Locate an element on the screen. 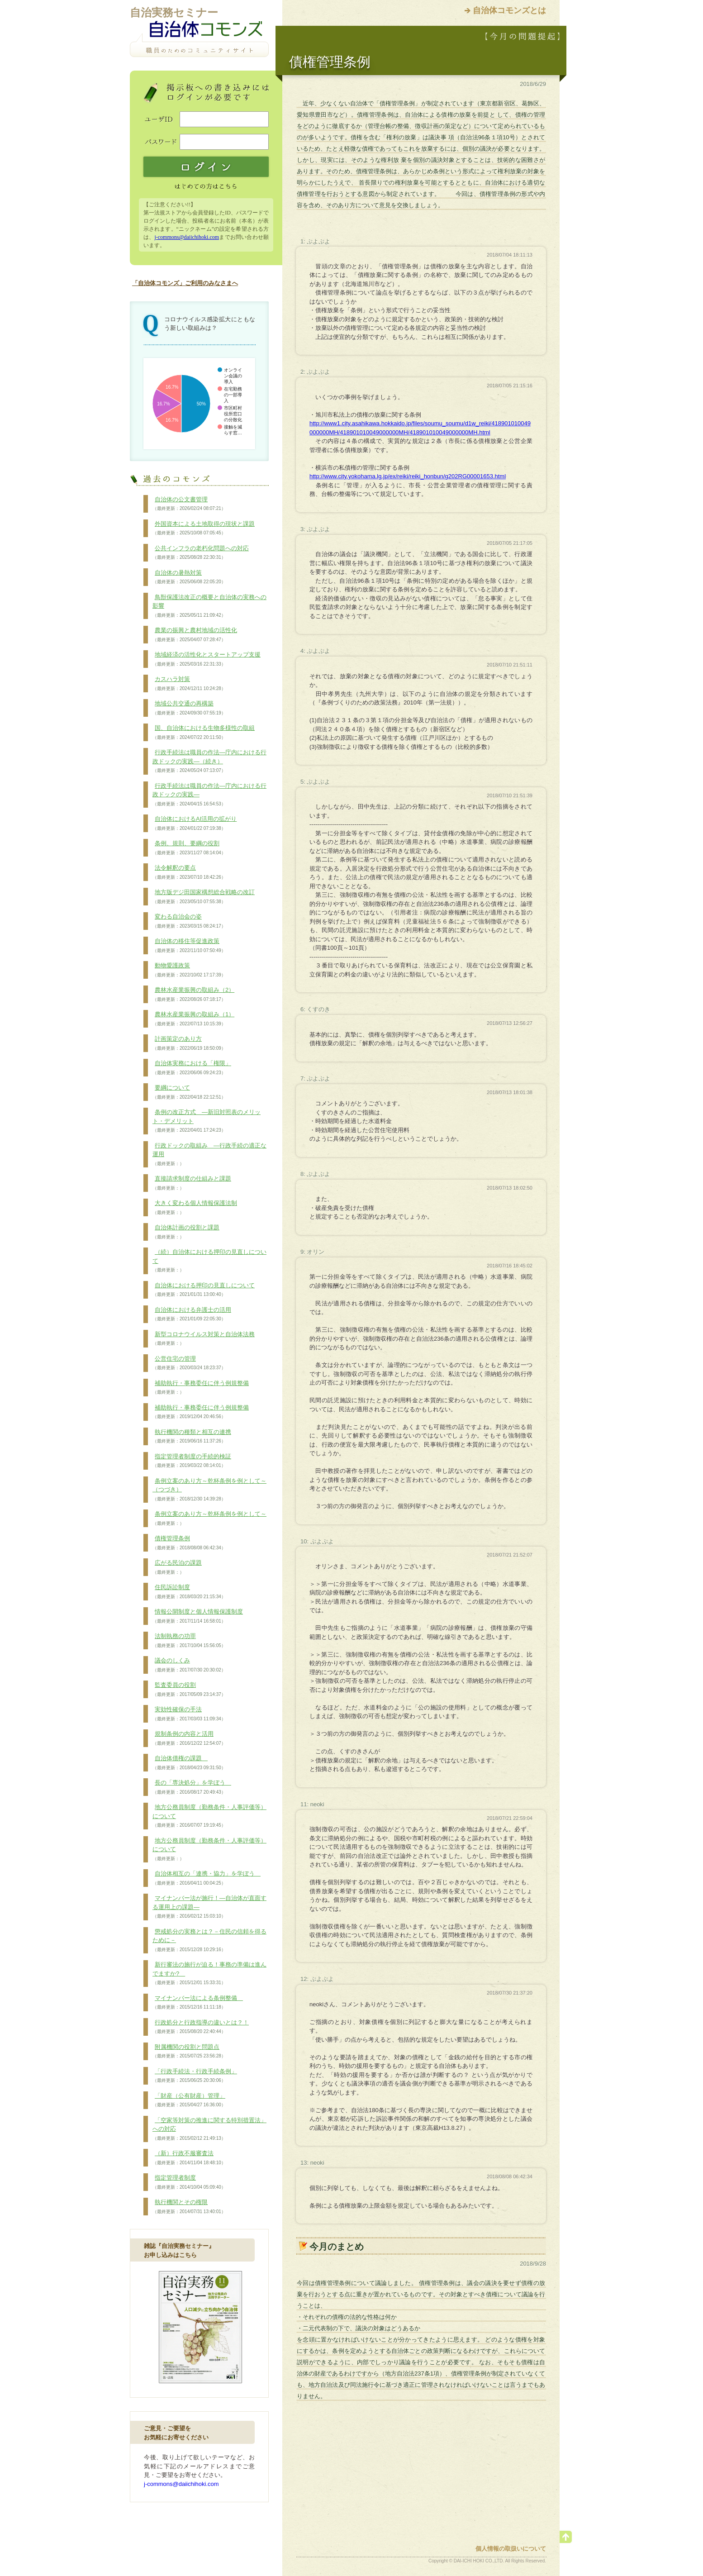 The image size is (703, 2576). 農業の振興と農村地域の活性化 is located at coordinates (194, 635).